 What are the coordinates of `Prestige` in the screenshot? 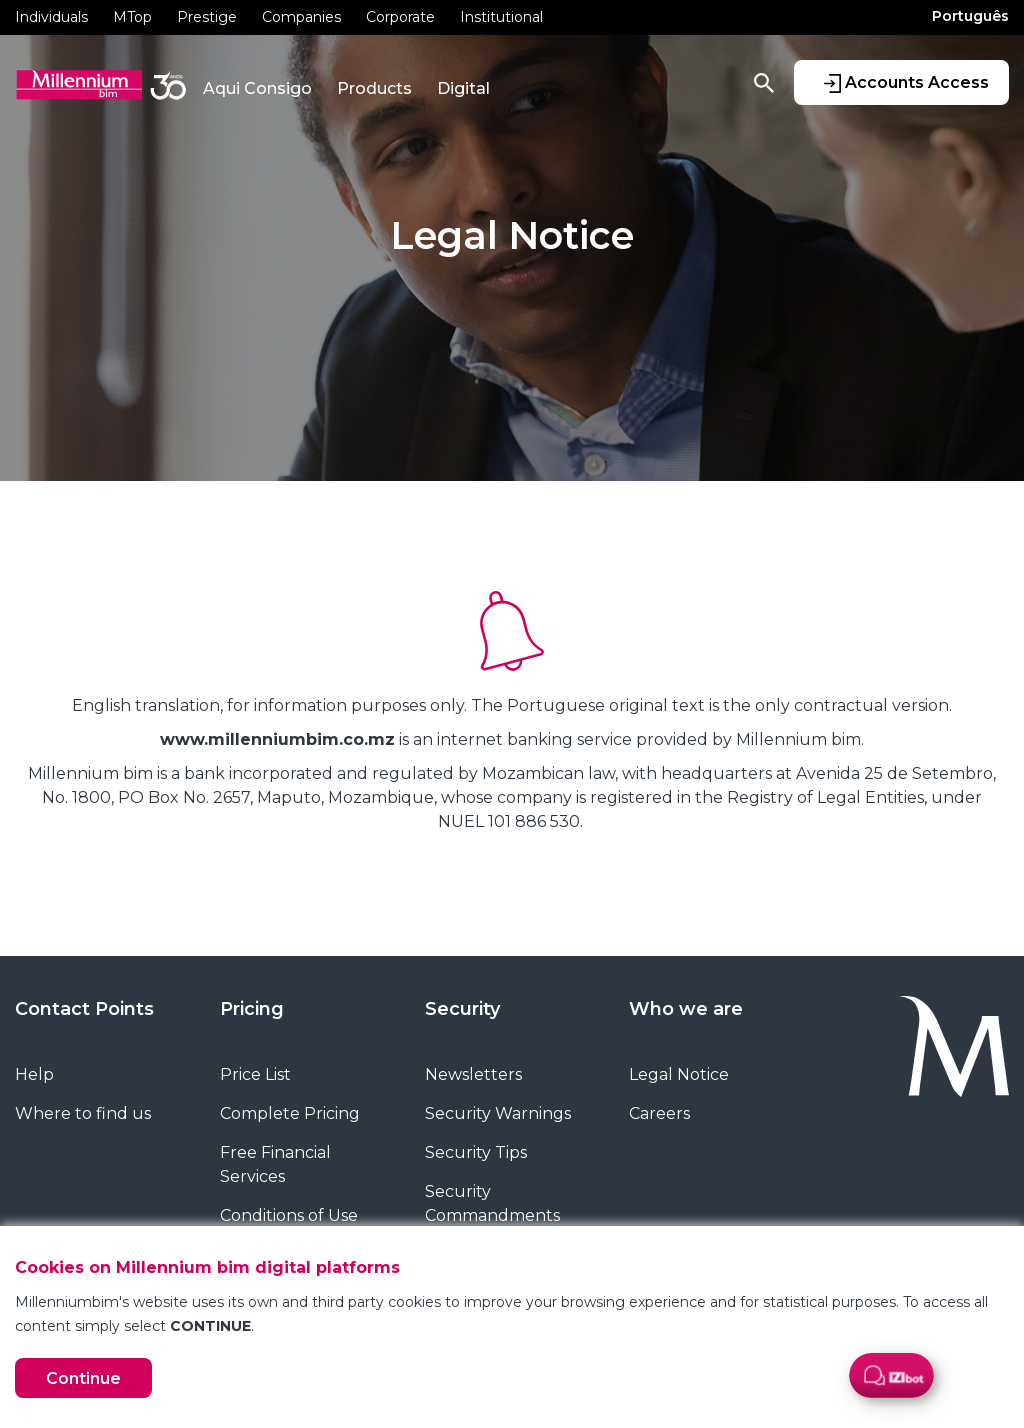 It's located at (207, 17).